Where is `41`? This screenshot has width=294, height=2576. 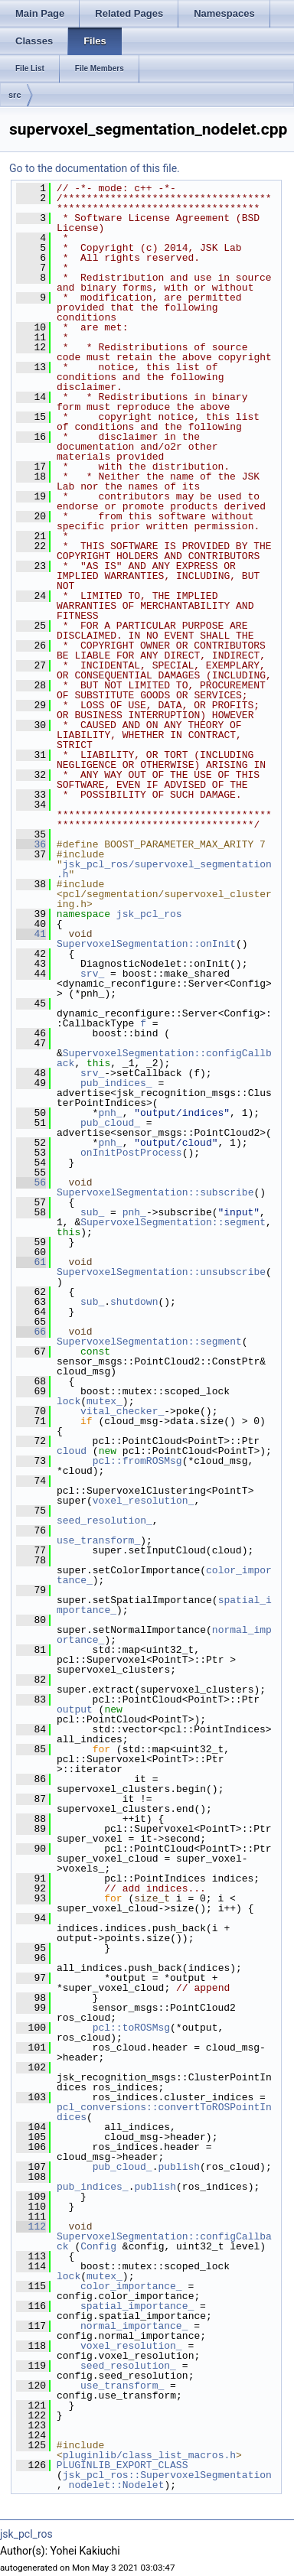
41 is located at coordinates (31, 934).